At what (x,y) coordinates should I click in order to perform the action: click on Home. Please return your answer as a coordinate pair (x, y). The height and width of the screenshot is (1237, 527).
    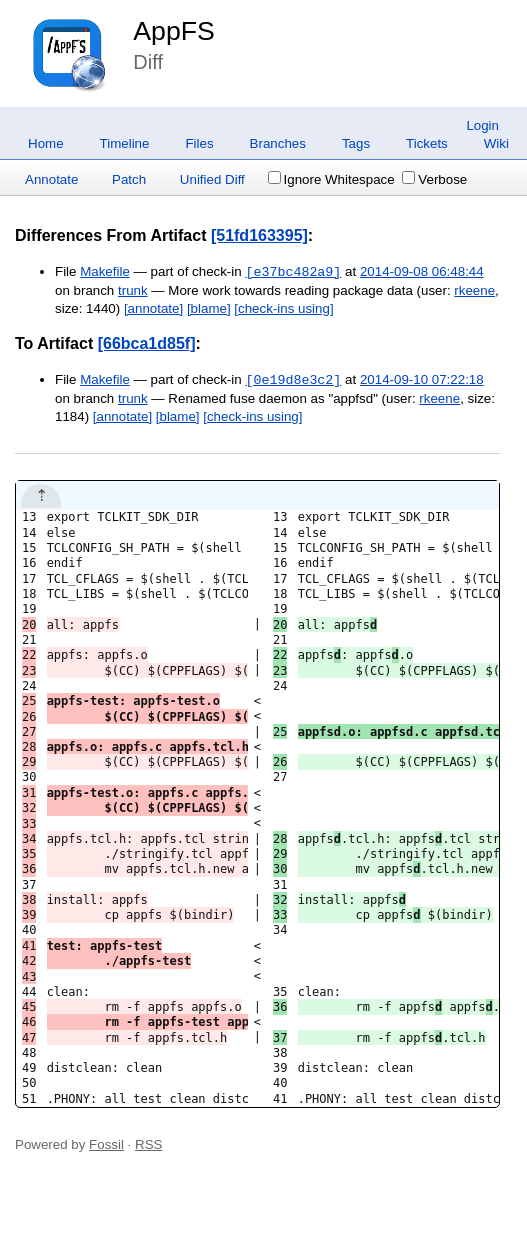
    Looking at the image, I should click on (46, 143).